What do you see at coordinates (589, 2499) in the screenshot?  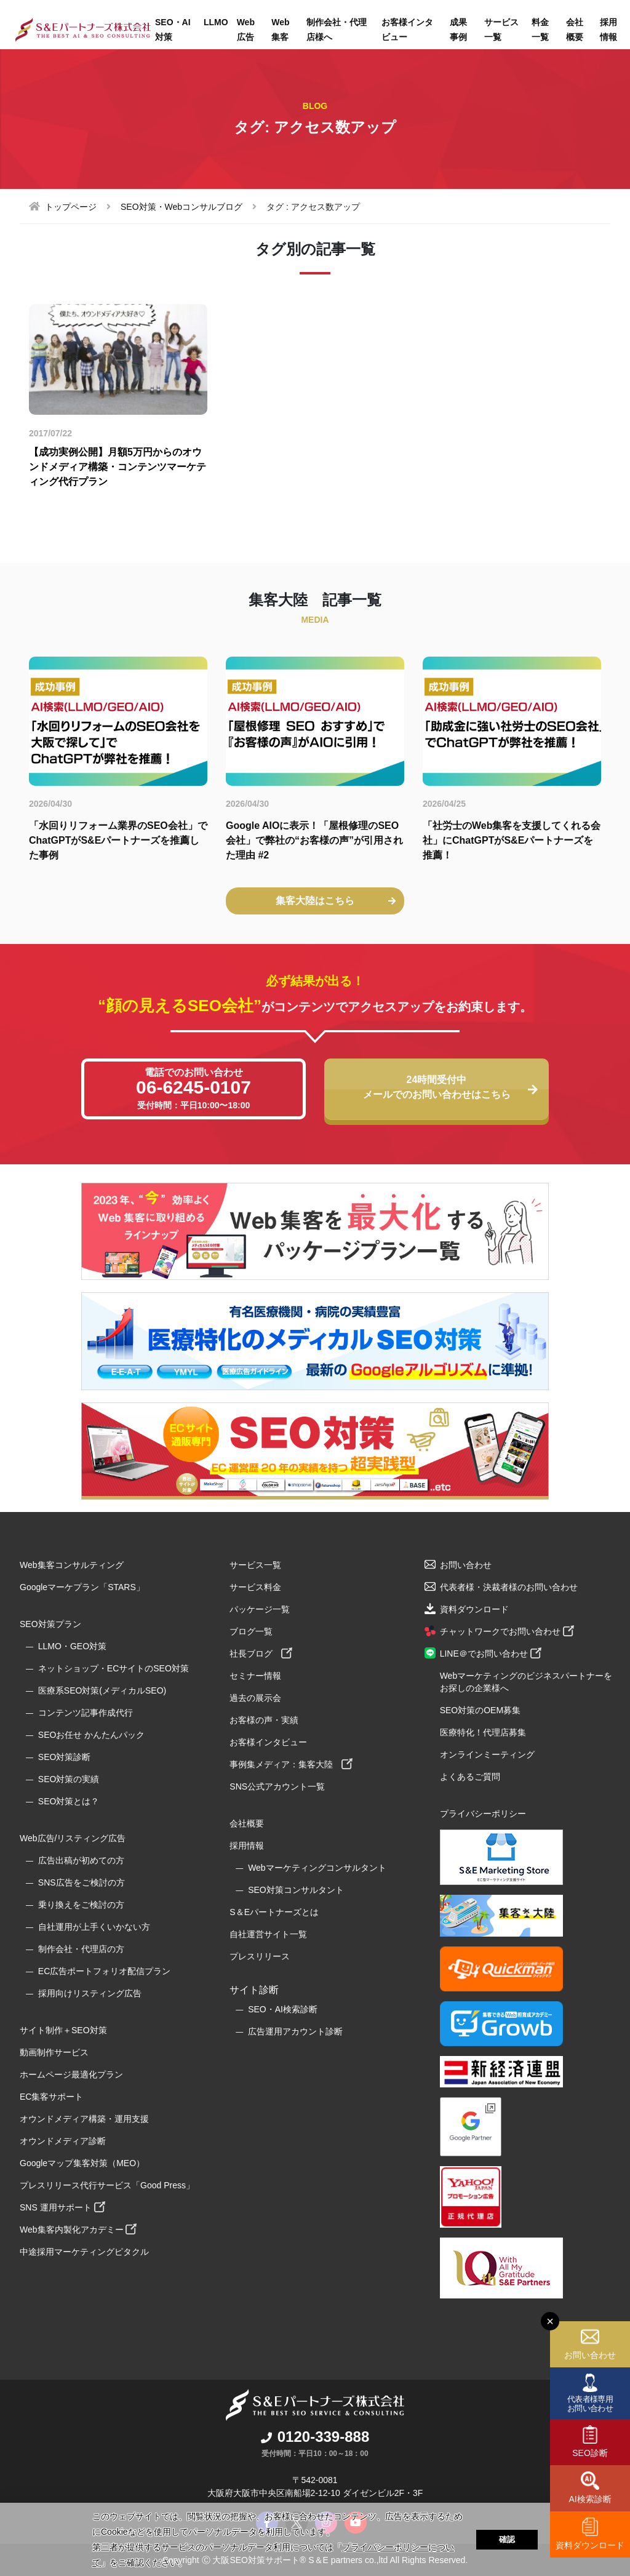 I see `AI検索診断` at bounding box center [589, 2499].